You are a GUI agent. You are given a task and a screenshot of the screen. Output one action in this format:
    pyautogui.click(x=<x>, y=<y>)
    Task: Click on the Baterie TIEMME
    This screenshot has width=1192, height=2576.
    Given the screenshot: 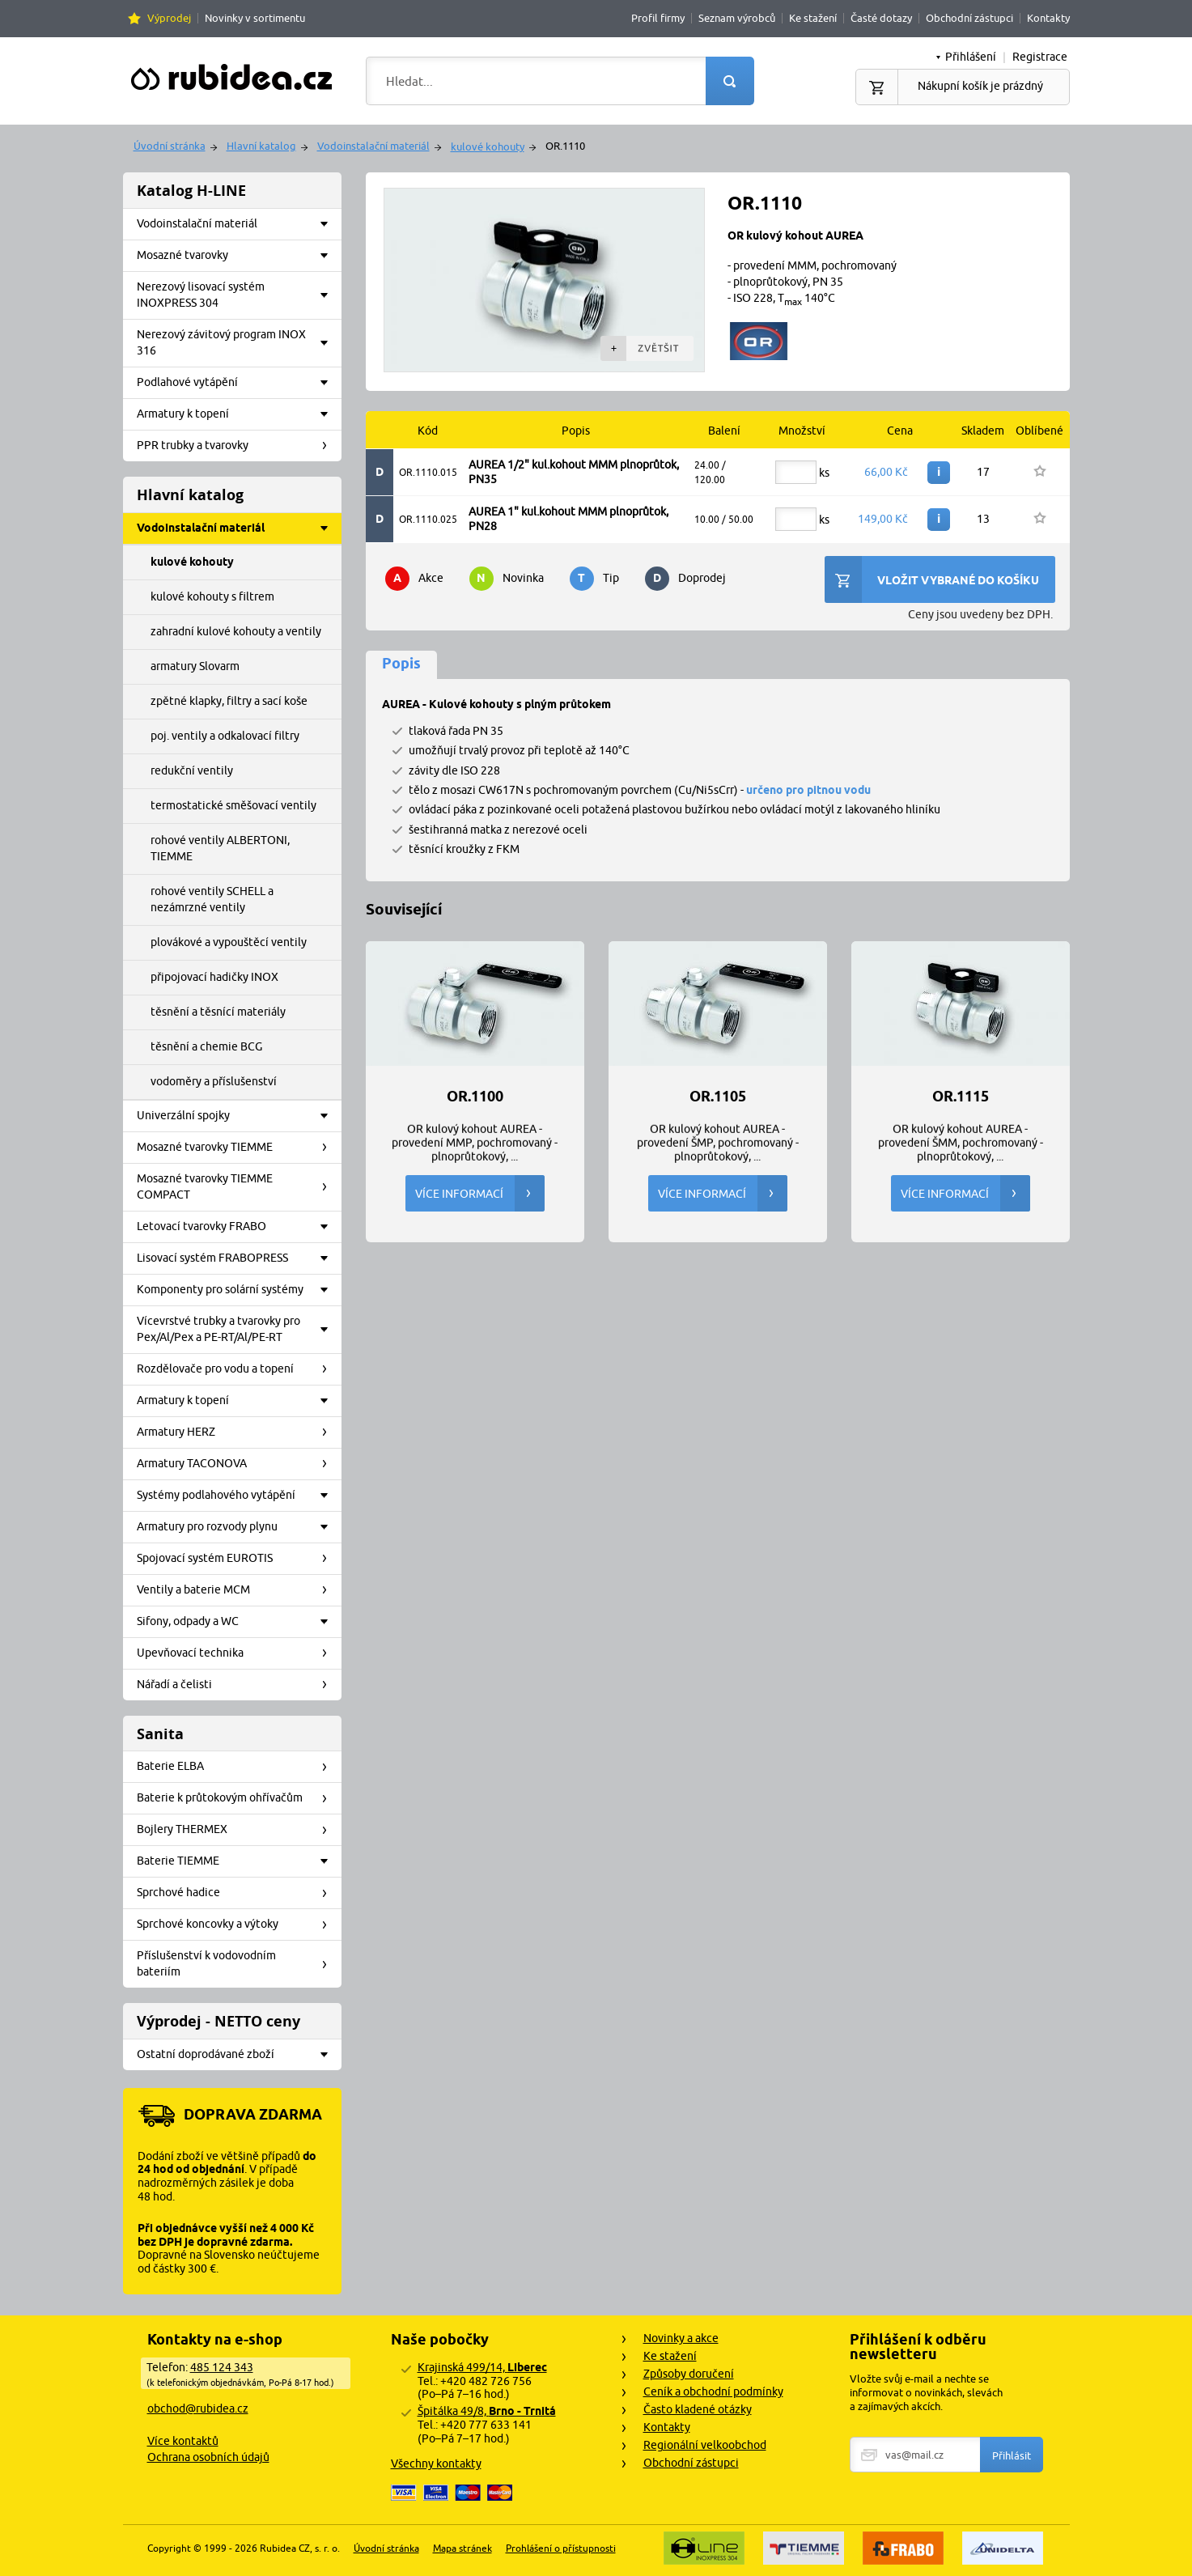 What is the action you would take?
    pyautogui.click(x=237, y=1861)
    